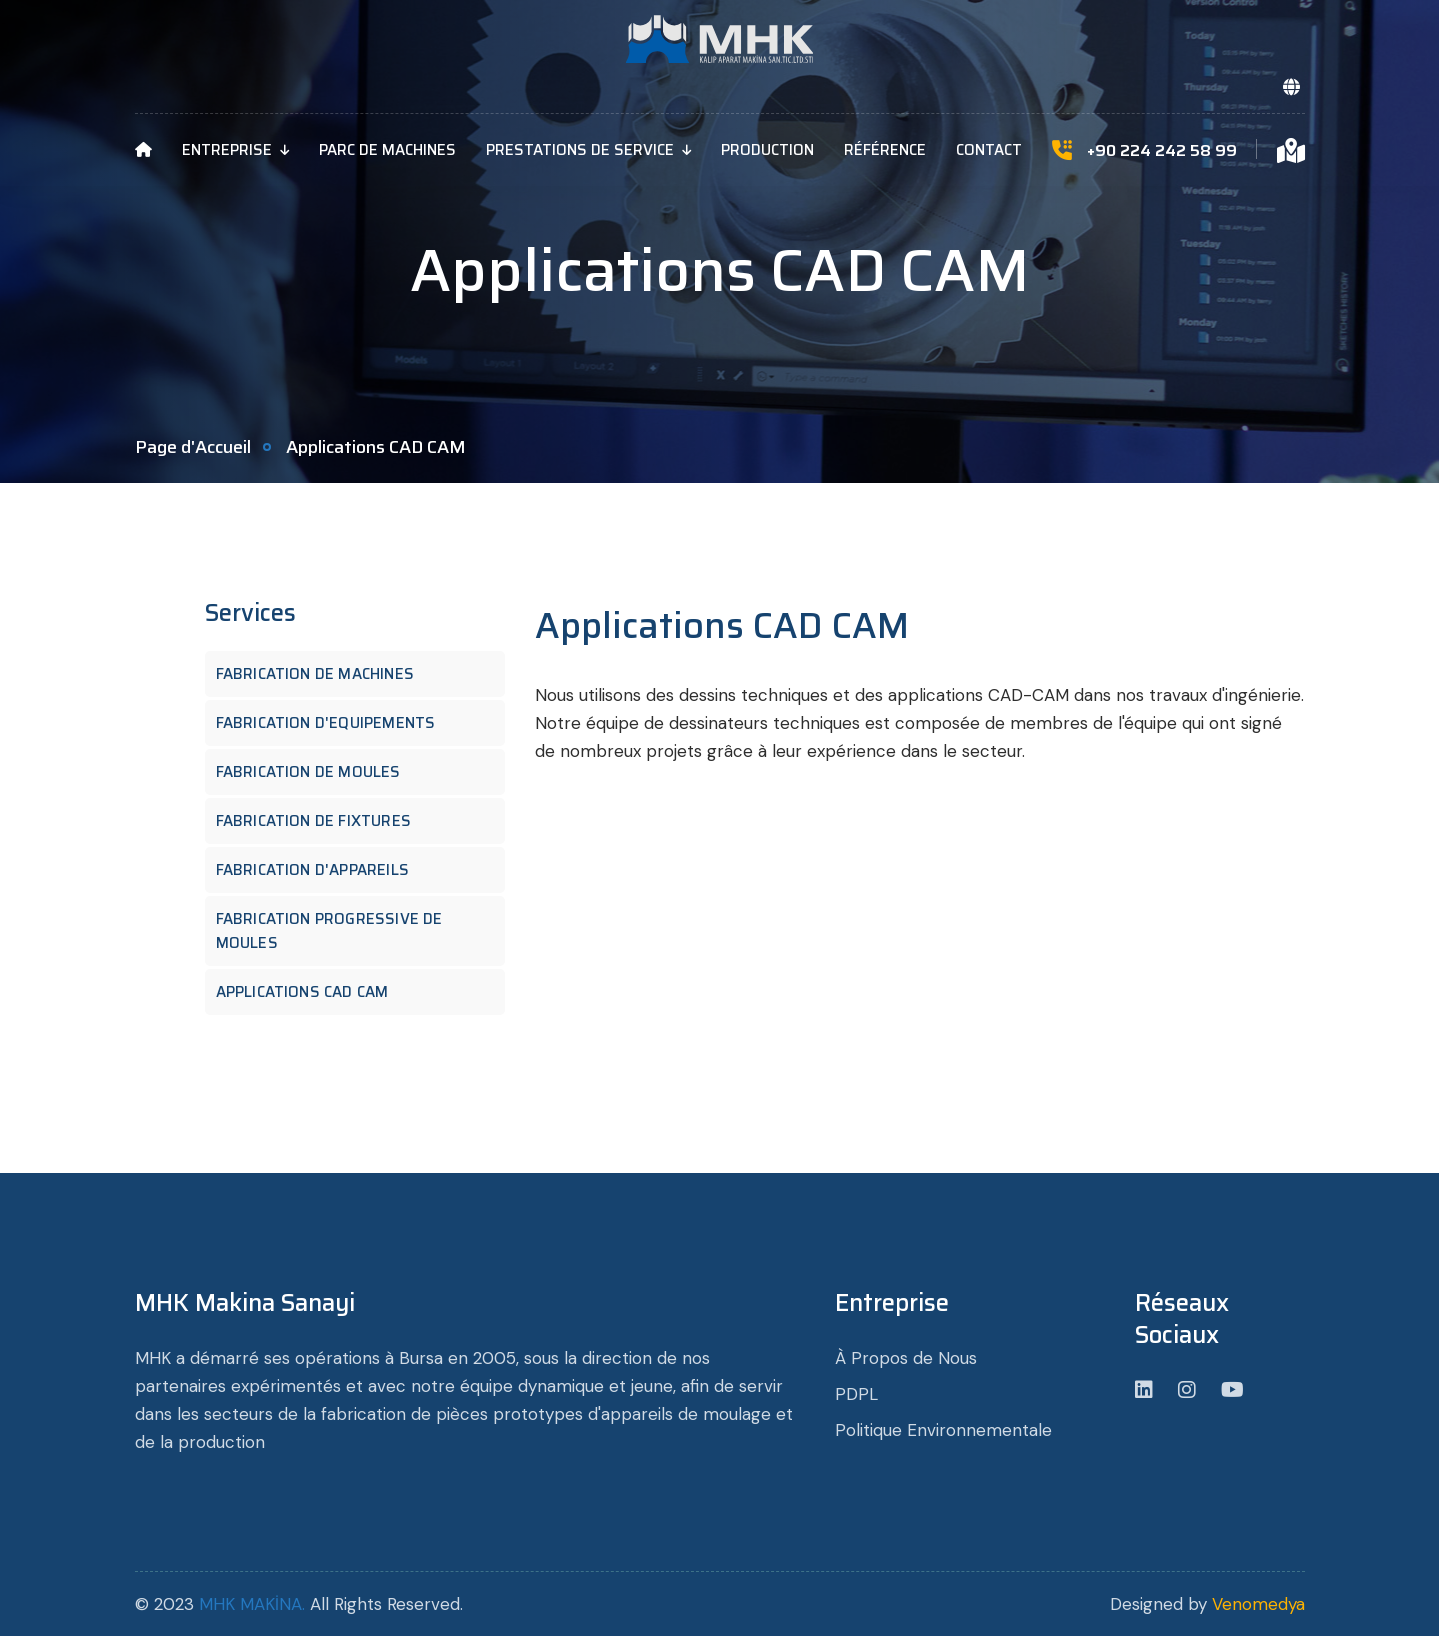 The height and width of the screenshot is (1636, 1439). I want to click on Fabrication de Machines, so click(323, 674).